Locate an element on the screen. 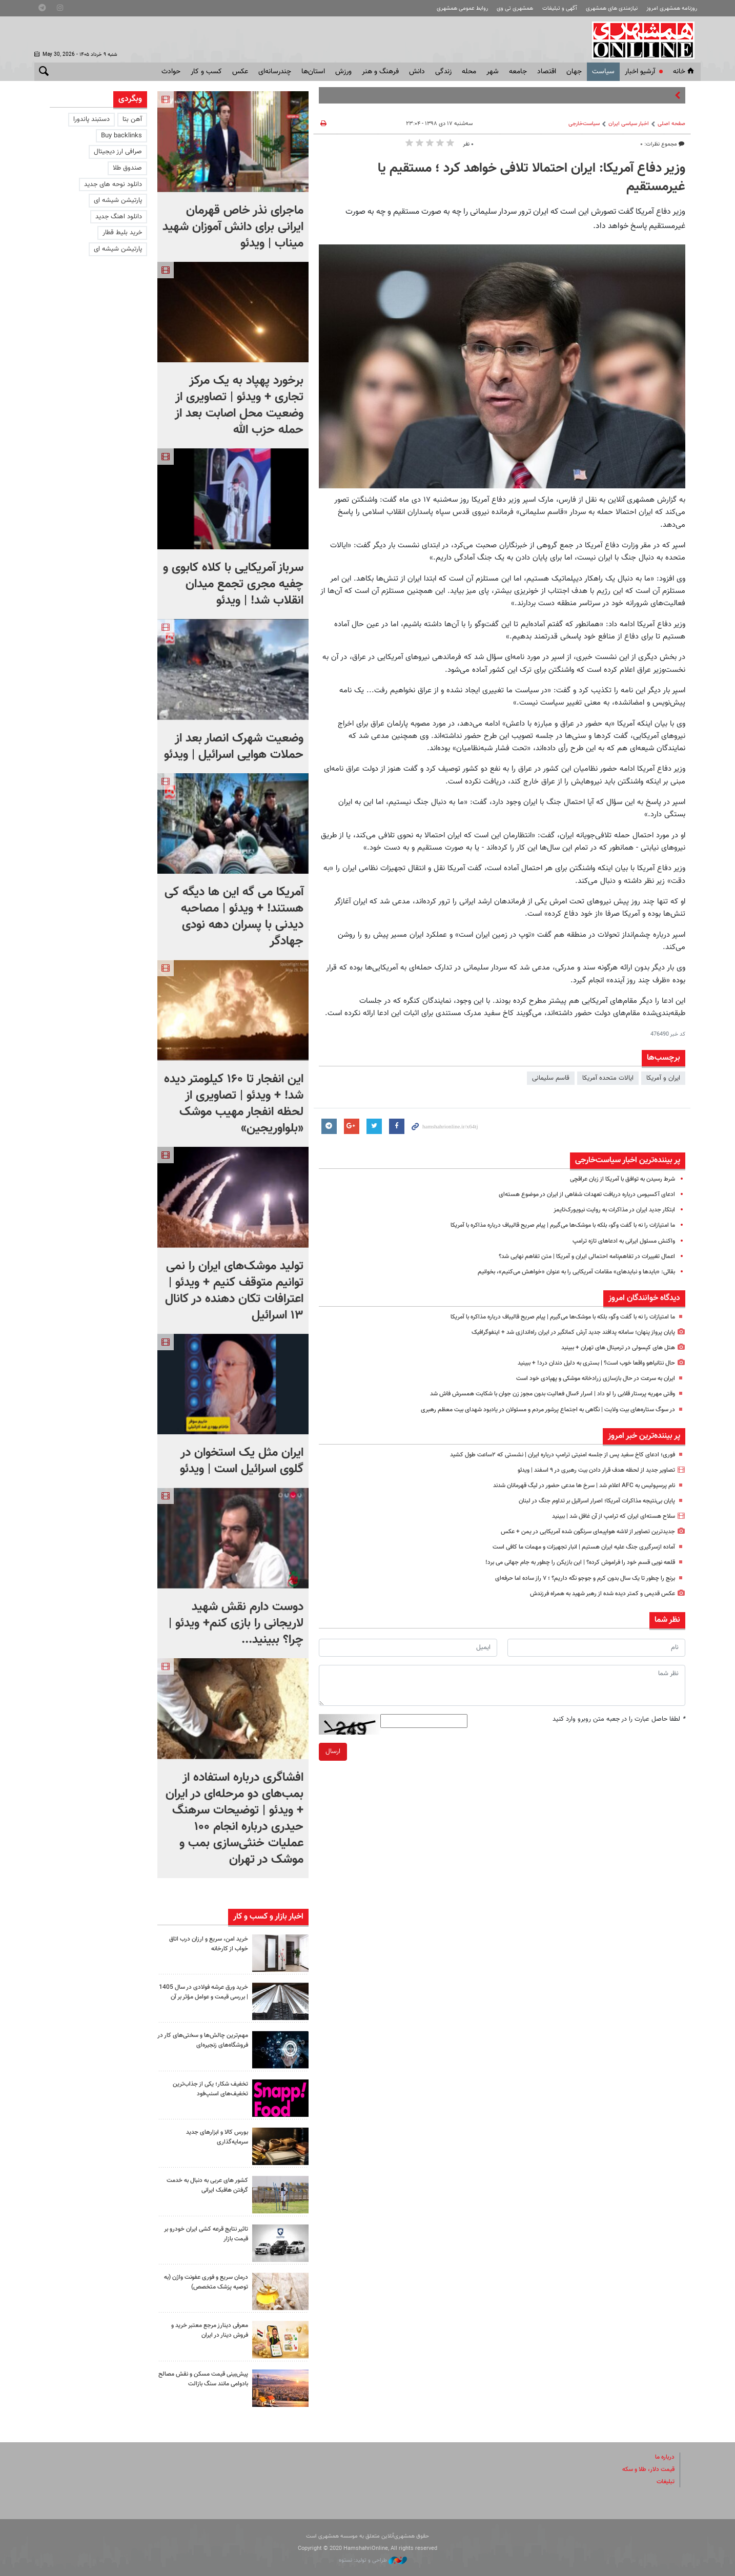  حوادث is located at coordinates (170, 71).